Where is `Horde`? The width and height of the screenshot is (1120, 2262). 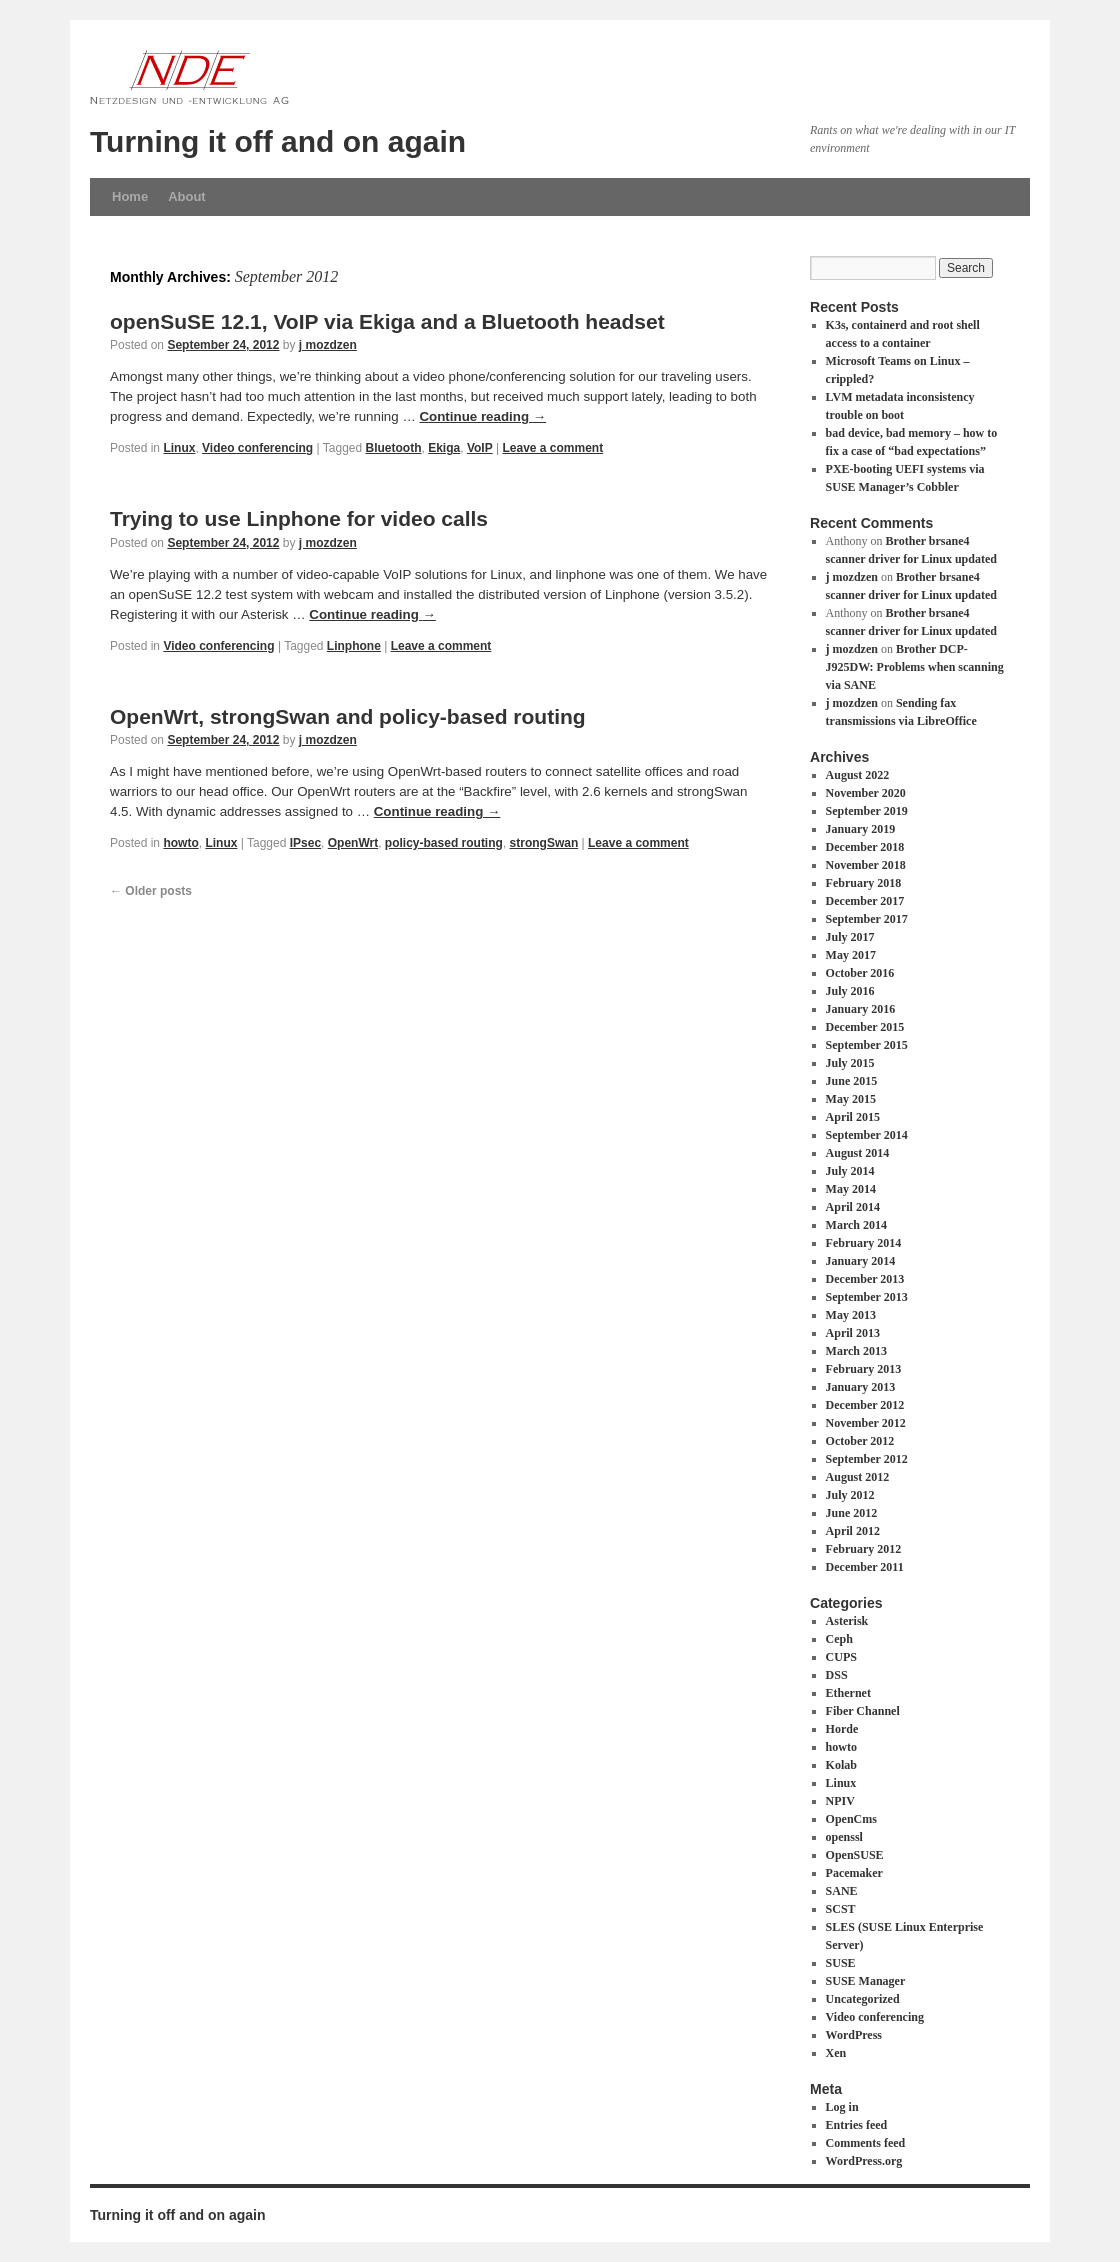 Horde is located at coordinates (842, 1729).